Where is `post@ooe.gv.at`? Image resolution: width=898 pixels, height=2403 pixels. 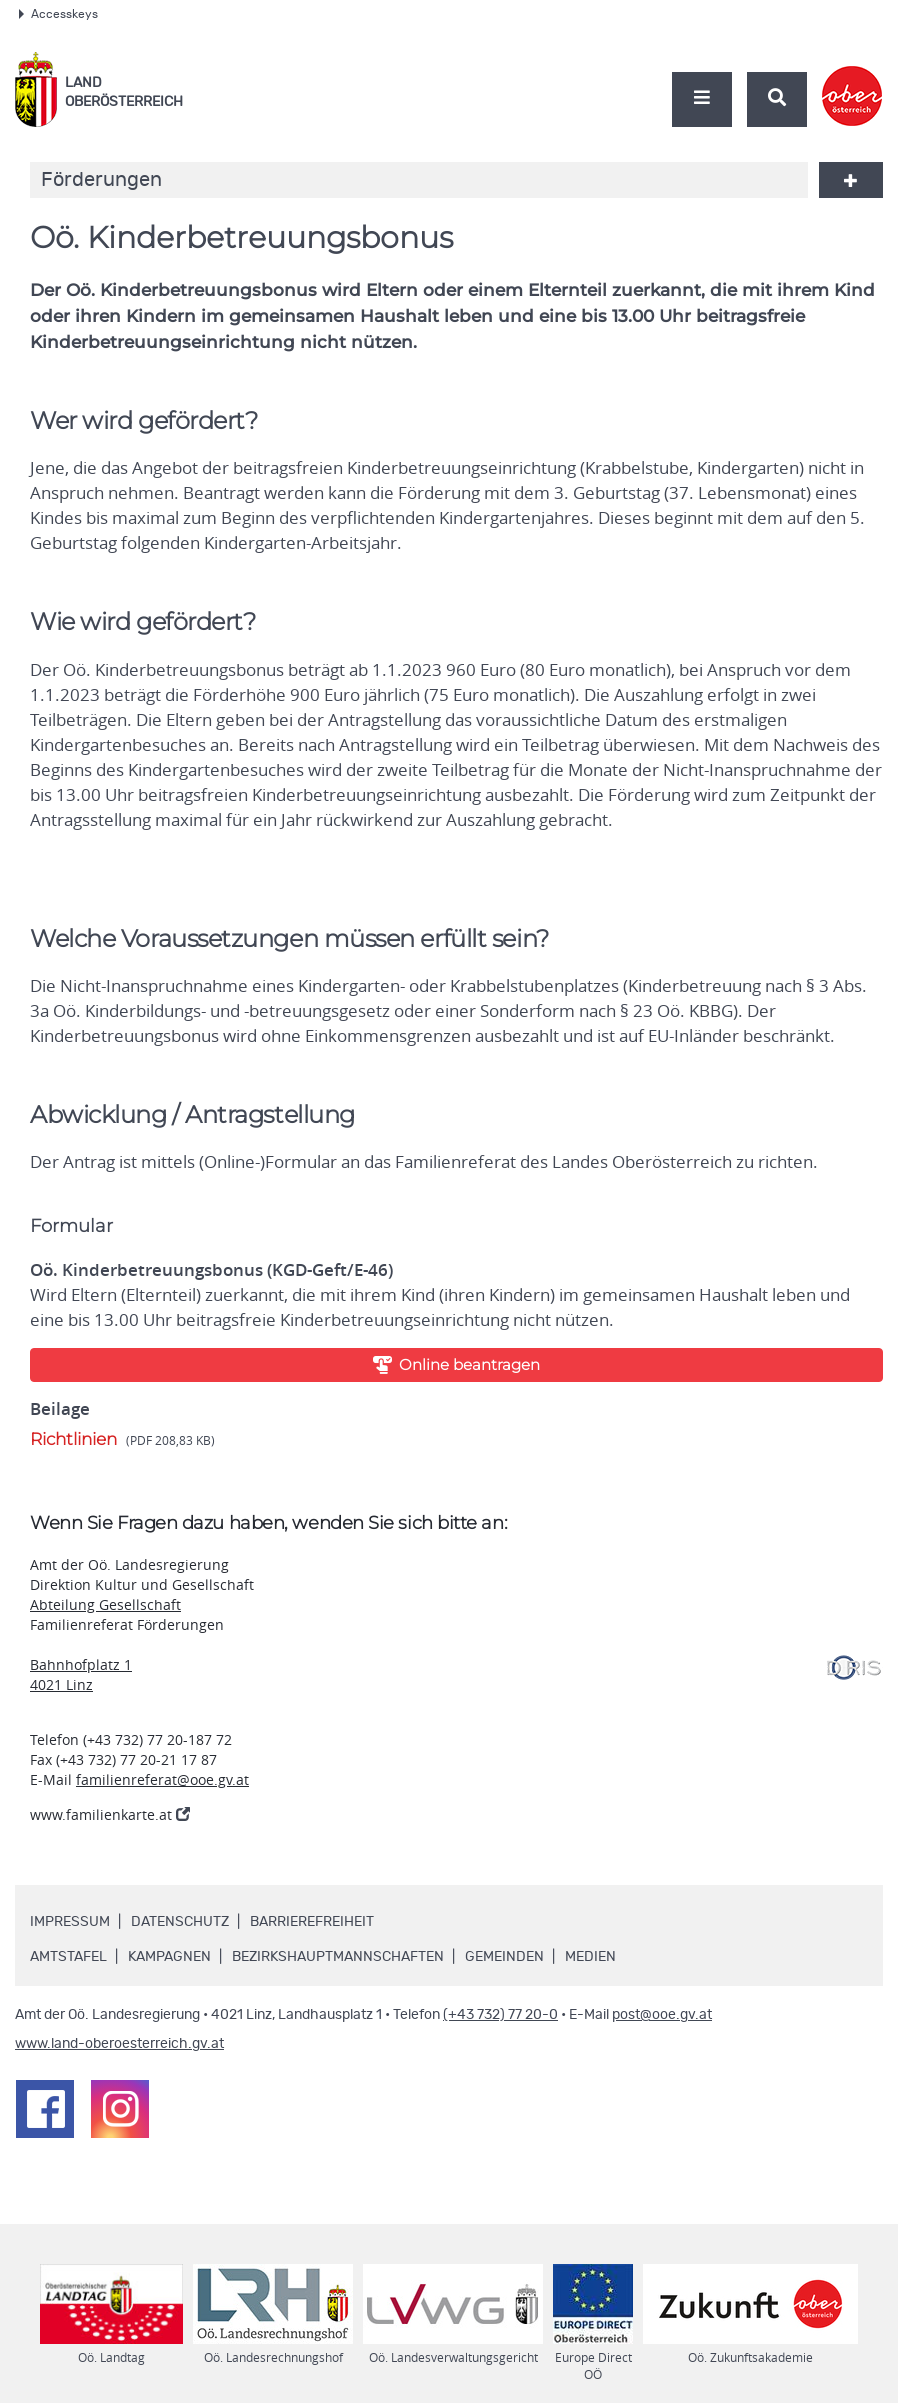 post@ooe.gv.at is located at coordinates (662, 2015).